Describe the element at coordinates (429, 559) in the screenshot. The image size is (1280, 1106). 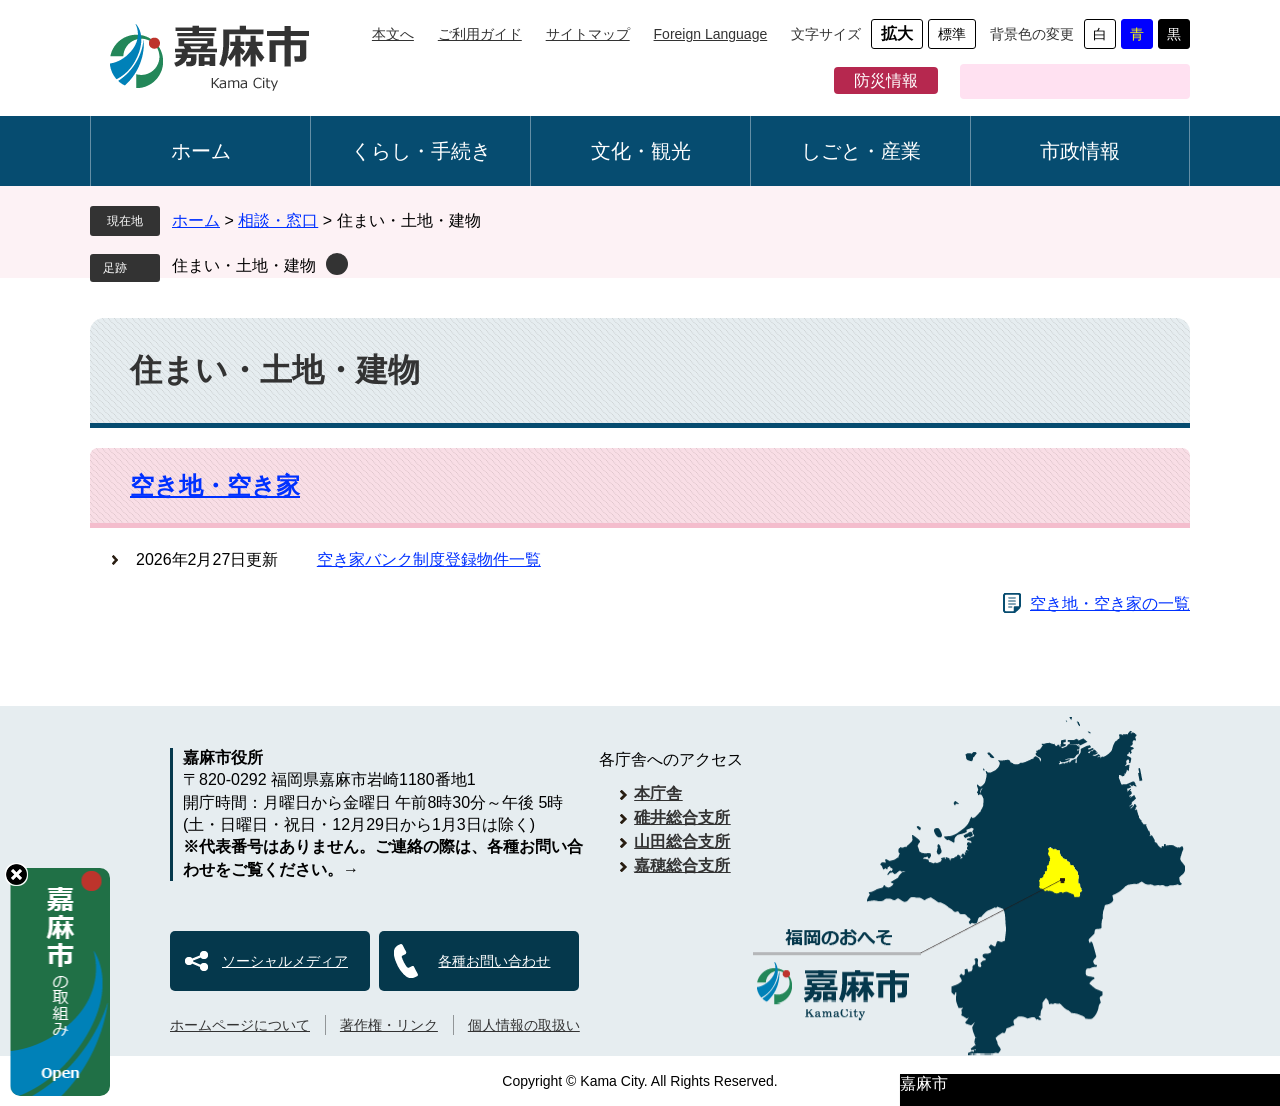
I see `空き家バンク制度登録物件一覧` at that location.